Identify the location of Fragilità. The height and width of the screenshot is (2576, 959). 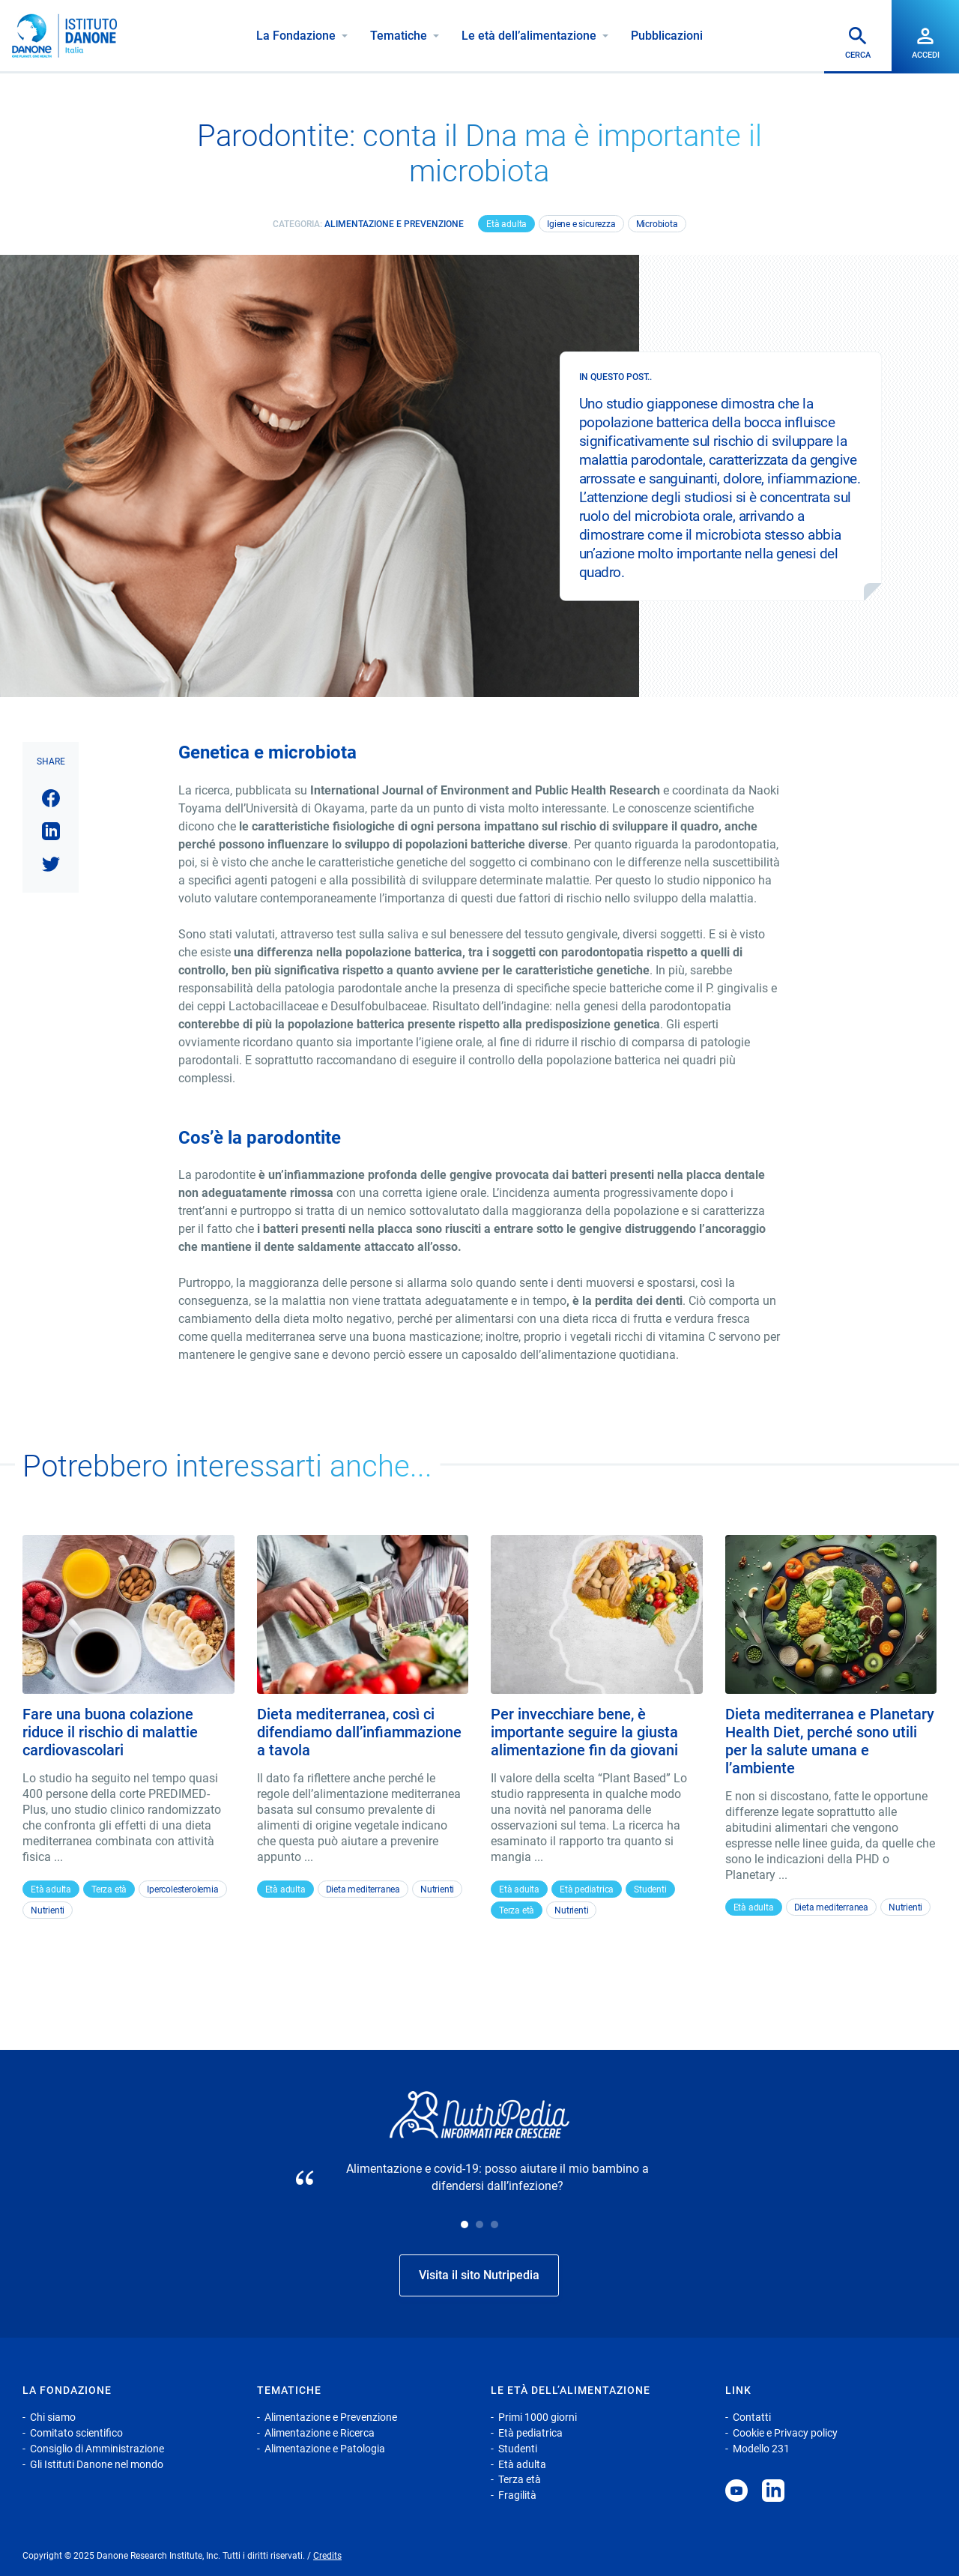
(517, 2495).